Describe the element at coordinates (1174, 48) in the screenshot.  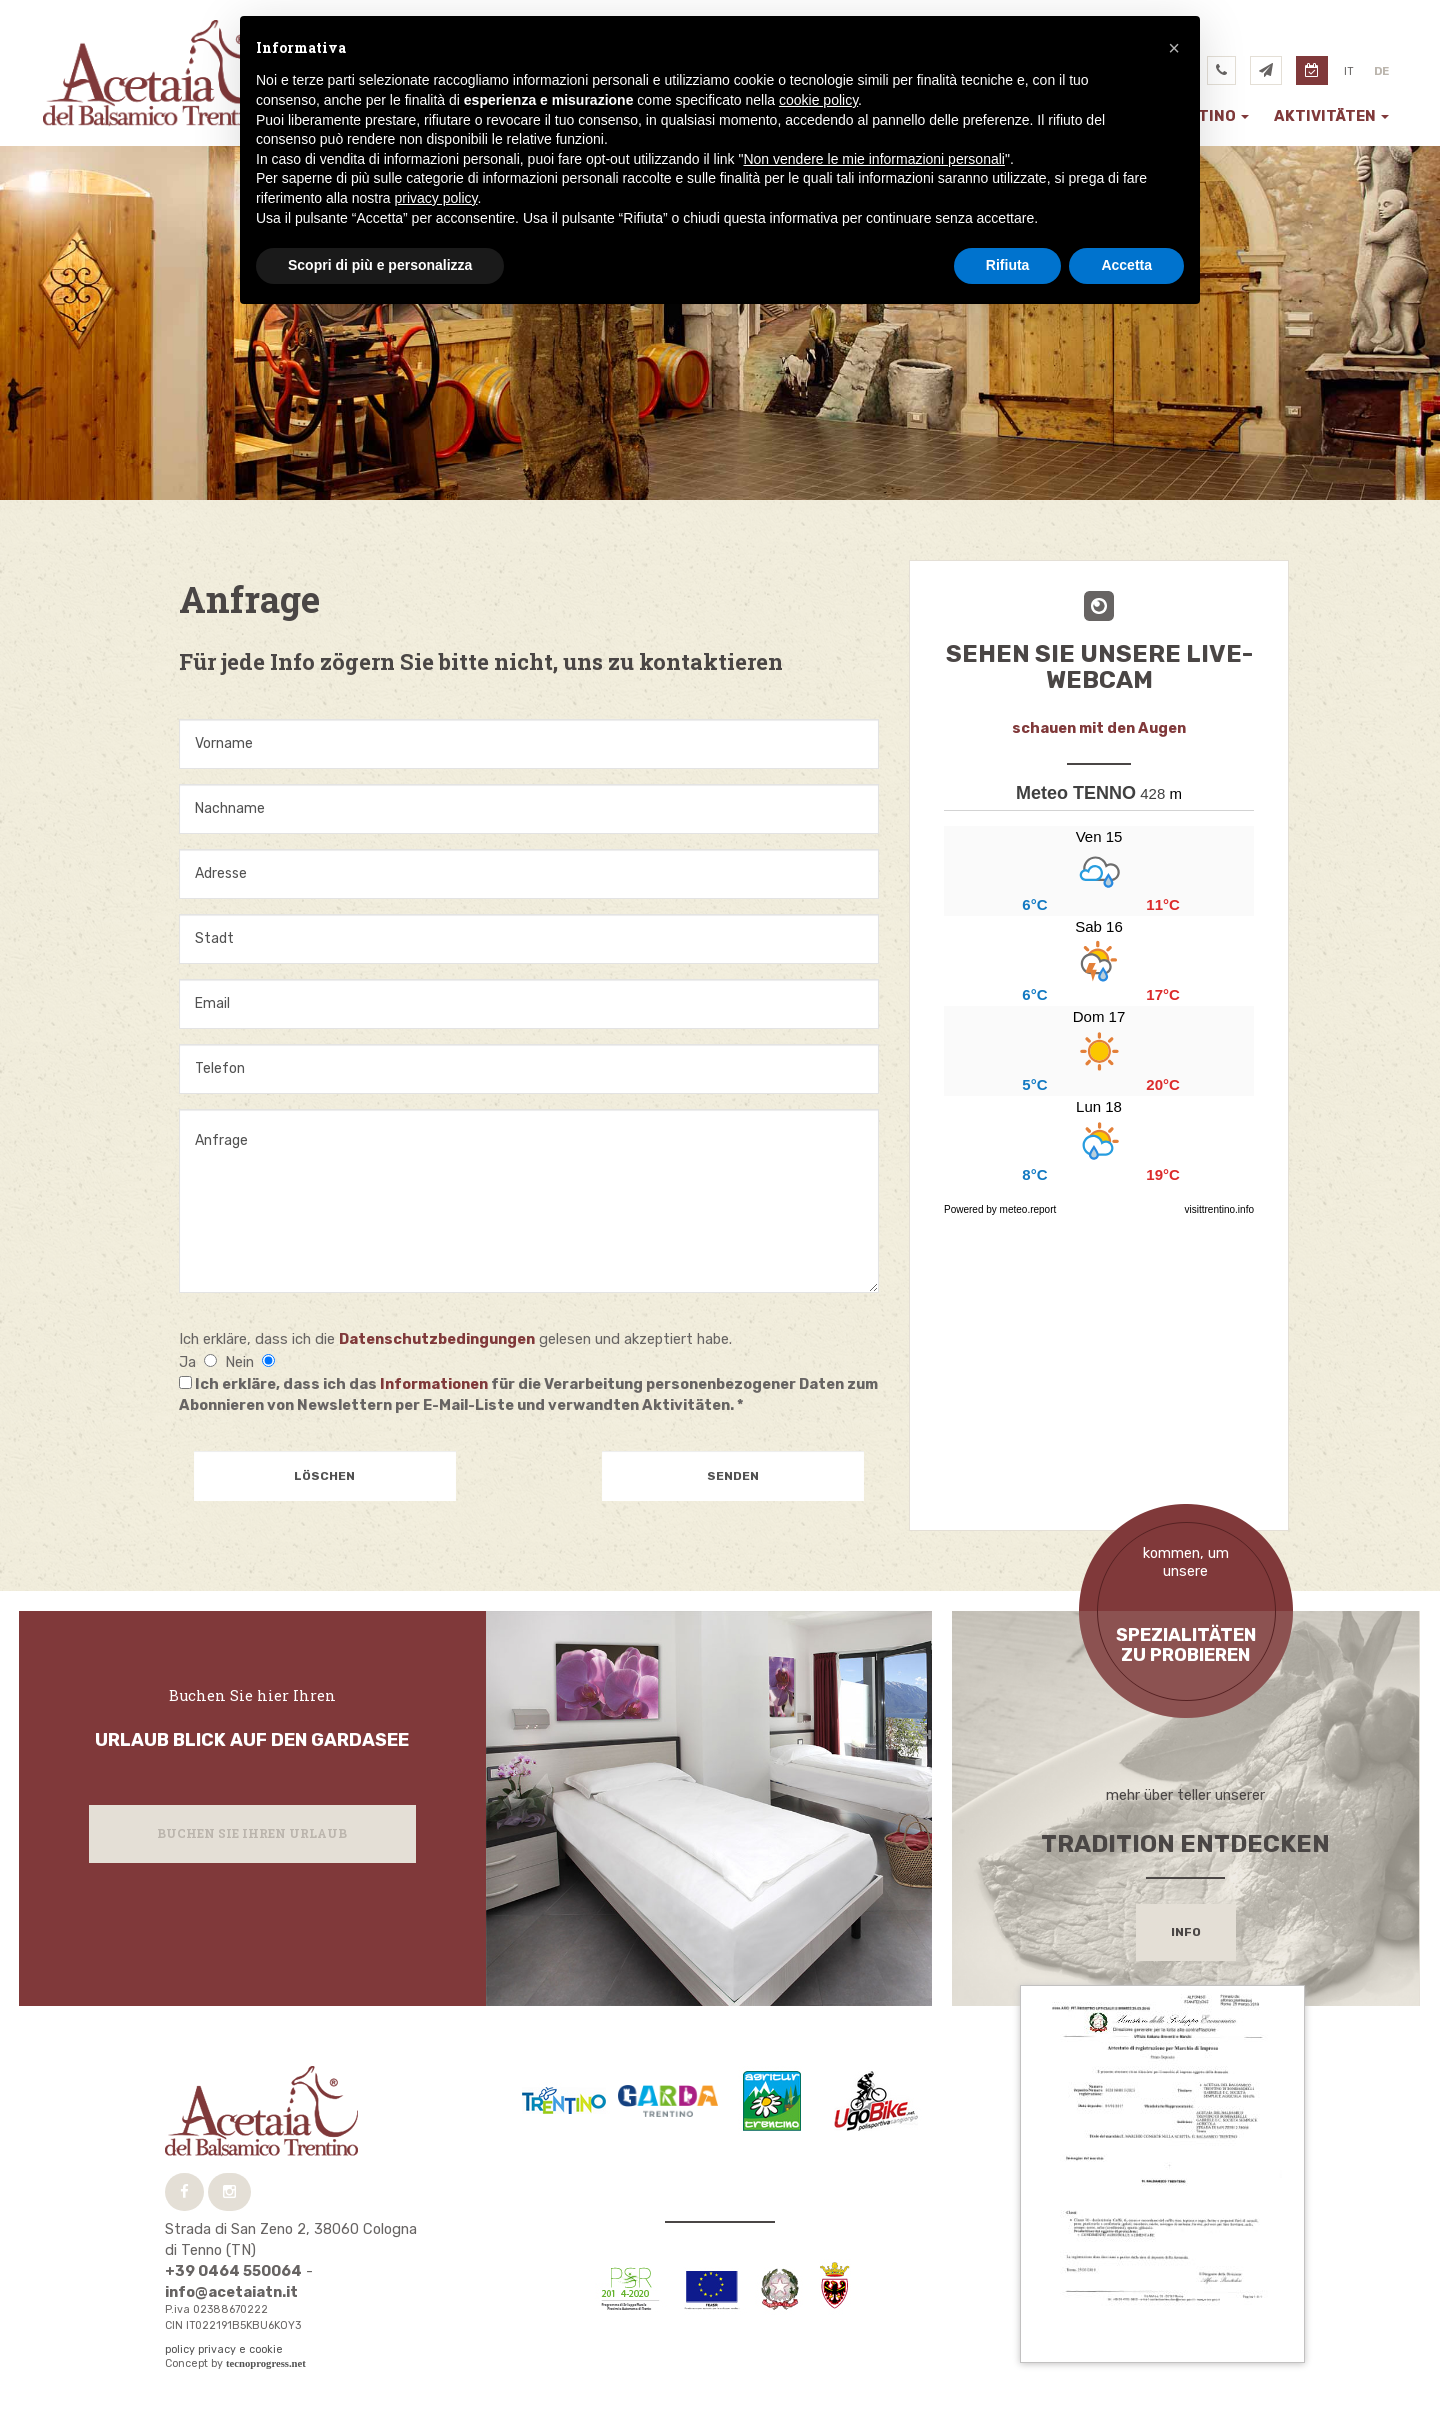
I see `[button]` at that location.